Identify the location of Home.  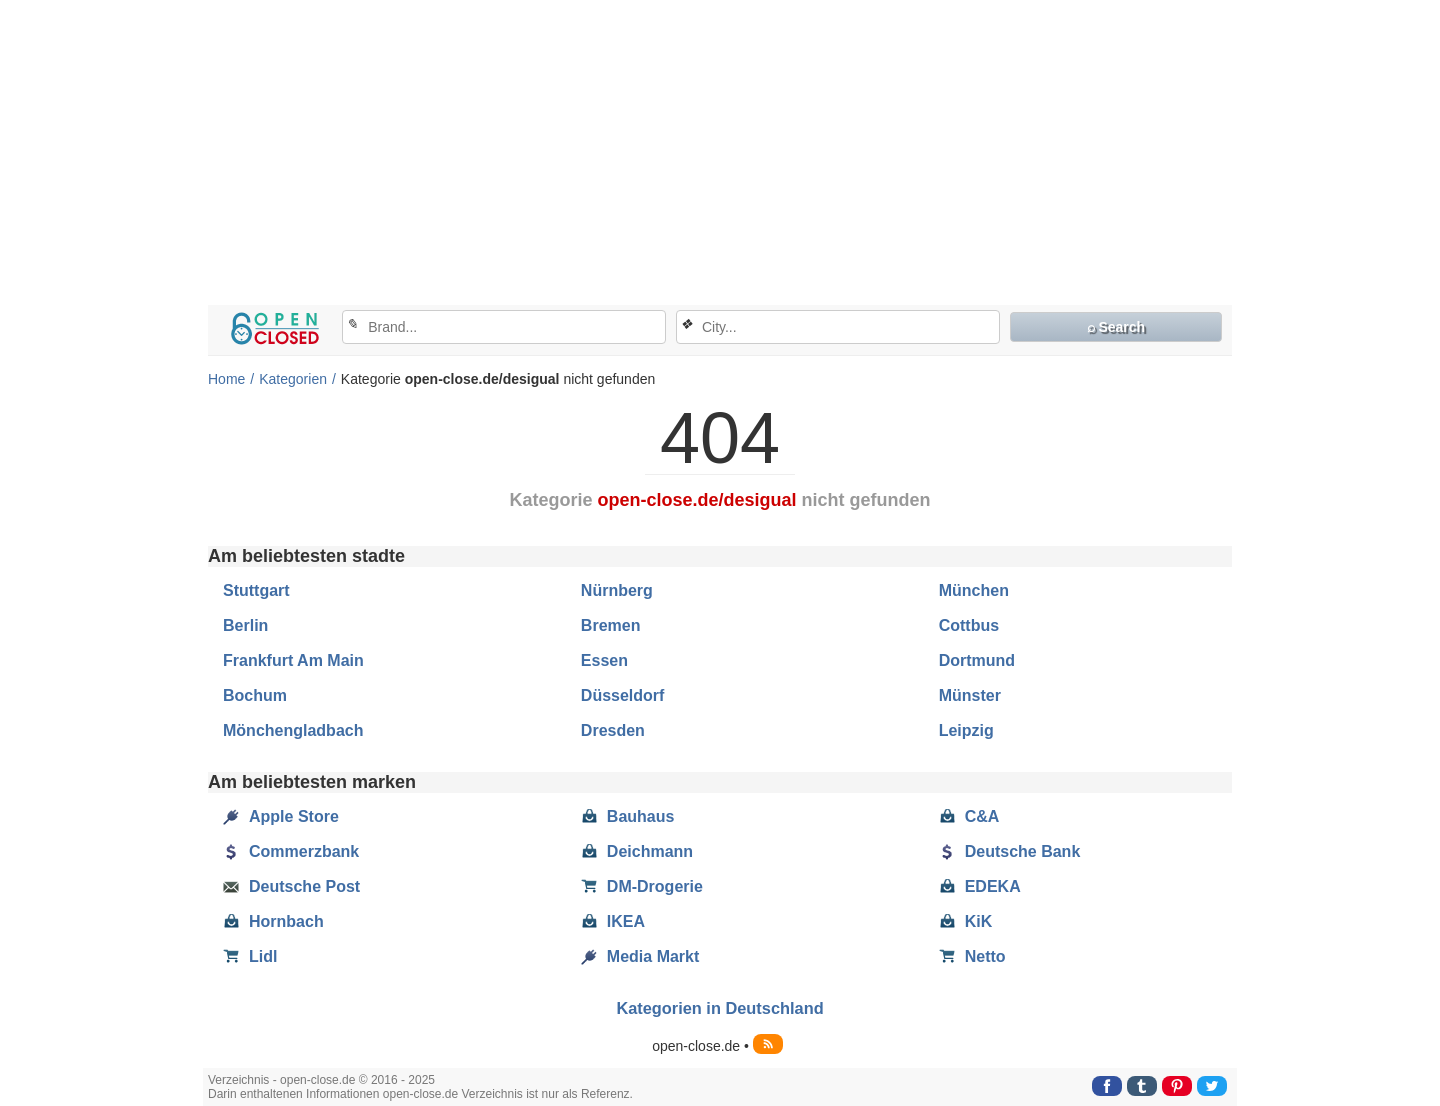
(226, 379).